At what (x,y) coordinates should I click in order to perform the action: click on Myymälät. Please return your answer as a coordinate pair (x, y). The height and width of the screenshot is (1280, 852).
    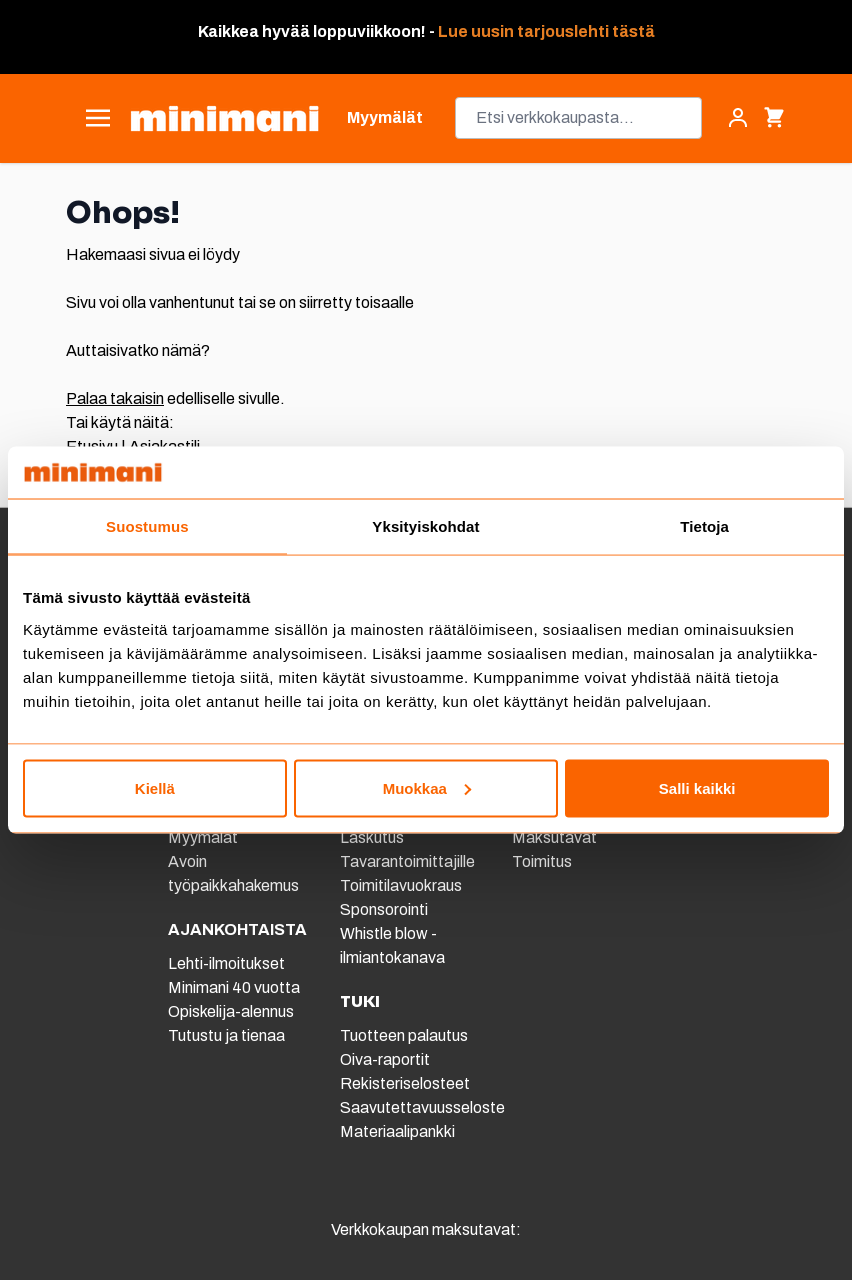
    Looking at the image, I should click on (203, 837).